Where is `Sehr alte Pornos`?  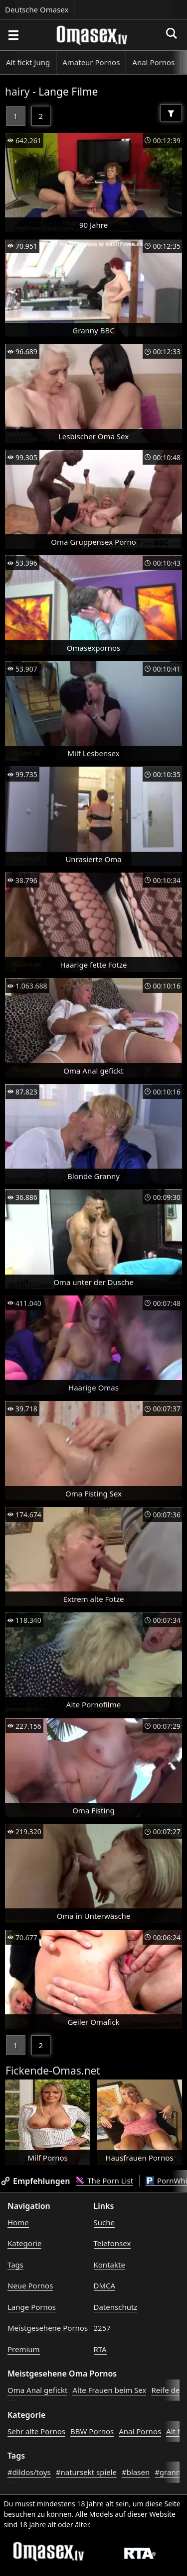
Sehr alte Pornos is located at coordinates (36, 2431).